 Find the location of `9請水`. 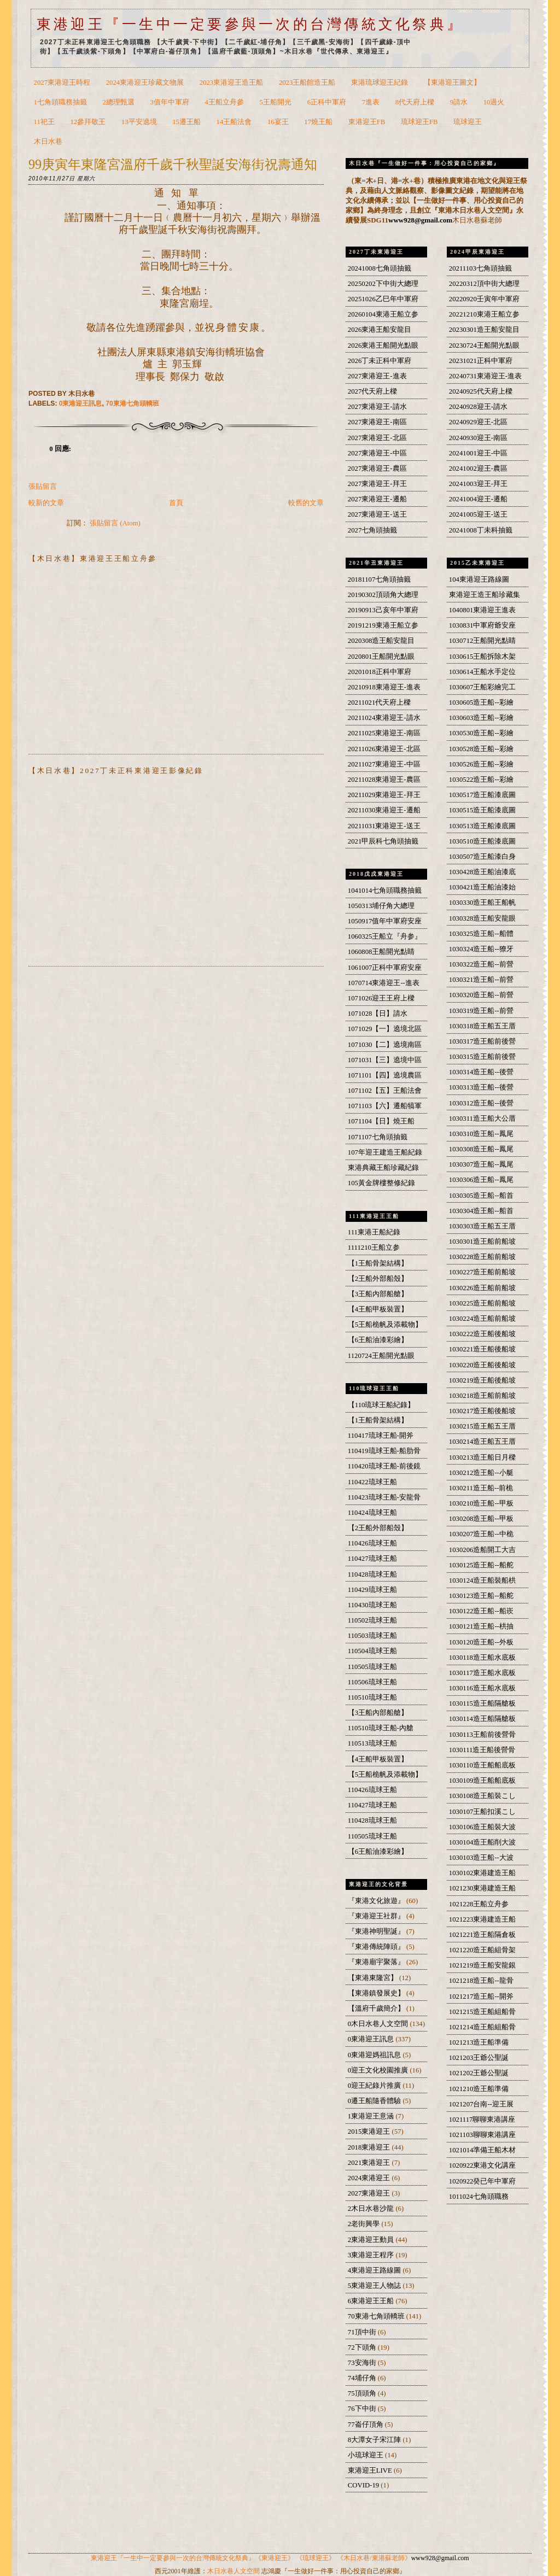

9請水 is located at coordinates (459, 102).